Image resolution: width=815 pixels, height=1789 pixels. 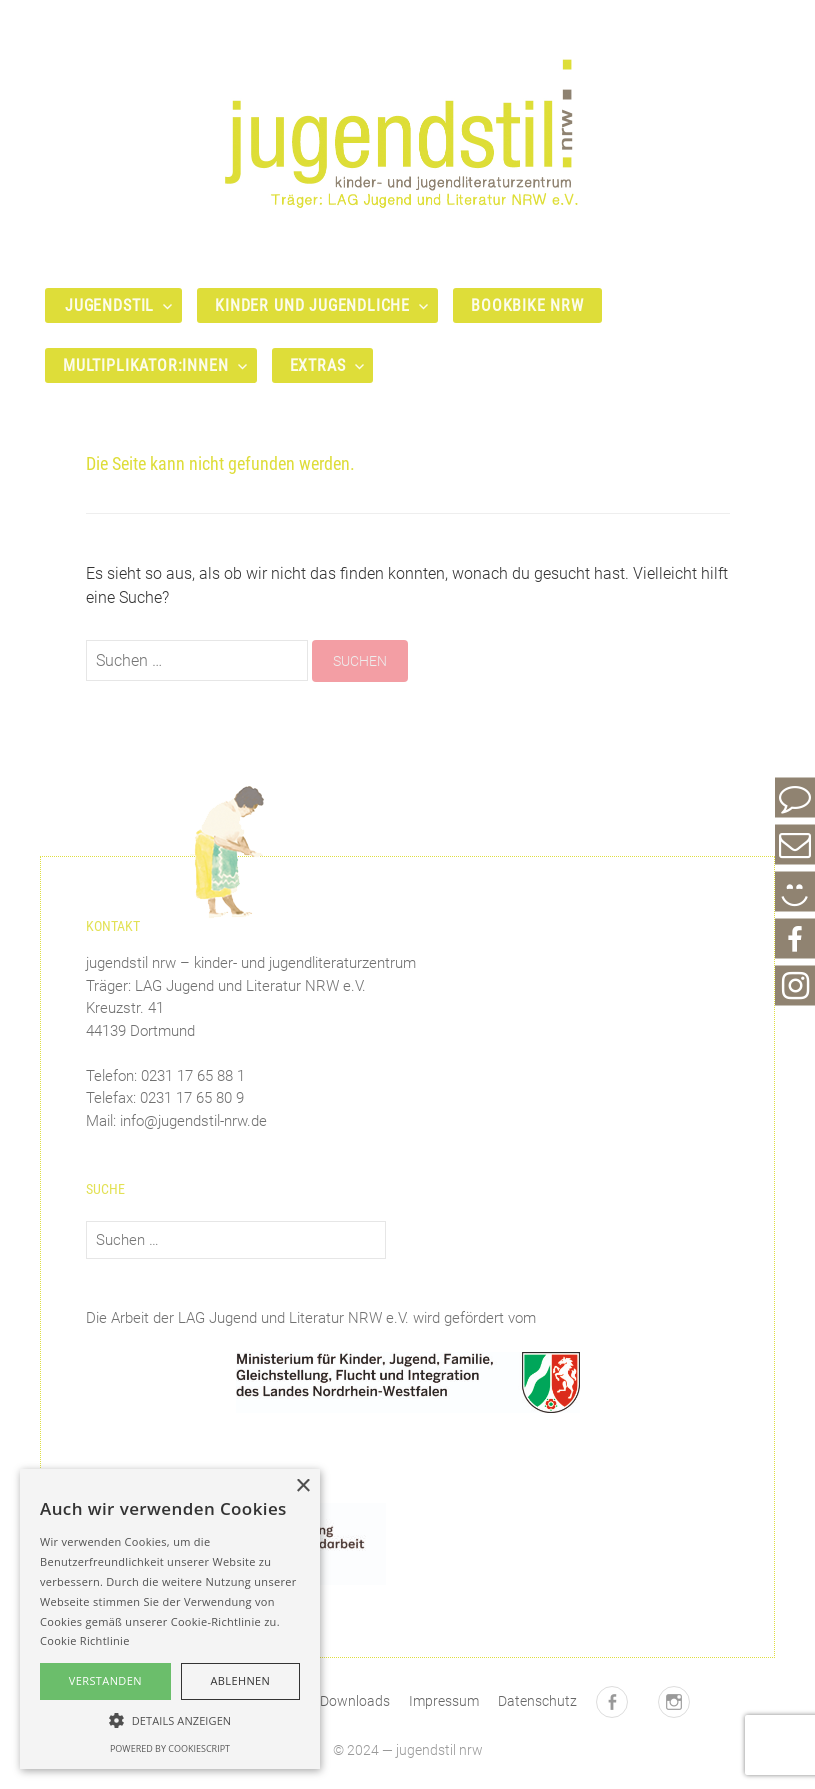 I want to click on Downloads, so click(x=355, y=1701).